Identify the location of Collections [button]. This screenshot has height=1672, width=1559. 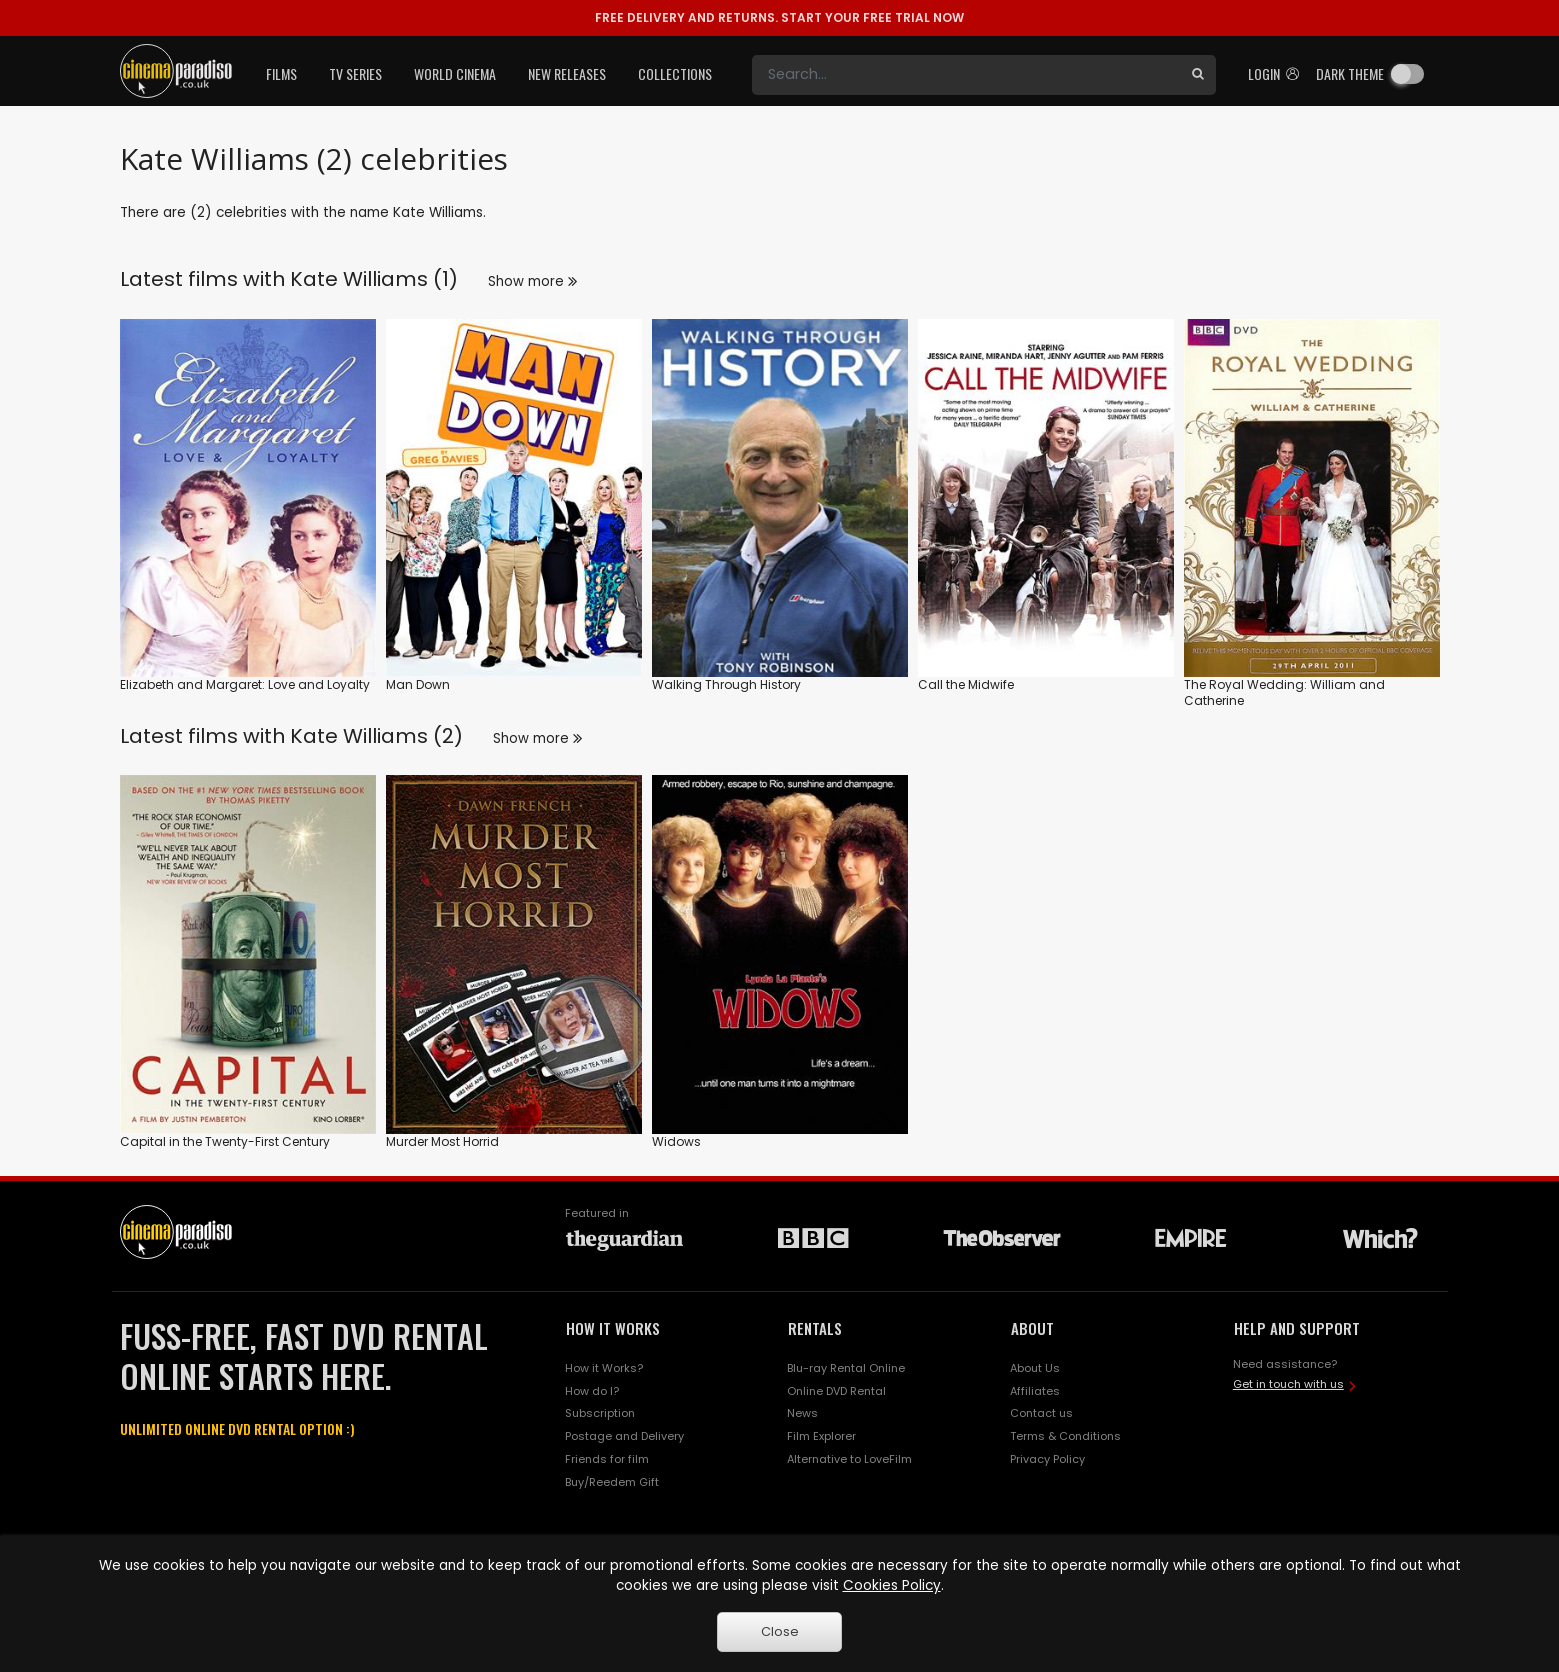
(675, 73).